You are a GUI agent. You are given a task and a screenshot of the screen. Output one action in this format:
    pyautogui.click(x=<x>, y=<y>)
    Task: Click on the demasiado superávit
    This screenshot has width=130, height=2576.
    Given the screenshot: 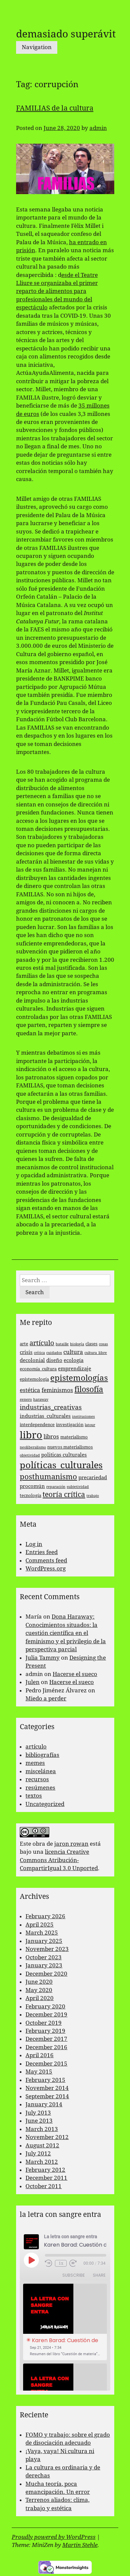 What is the action you would take?
    pyautogui.click(x=66, y=34)
    